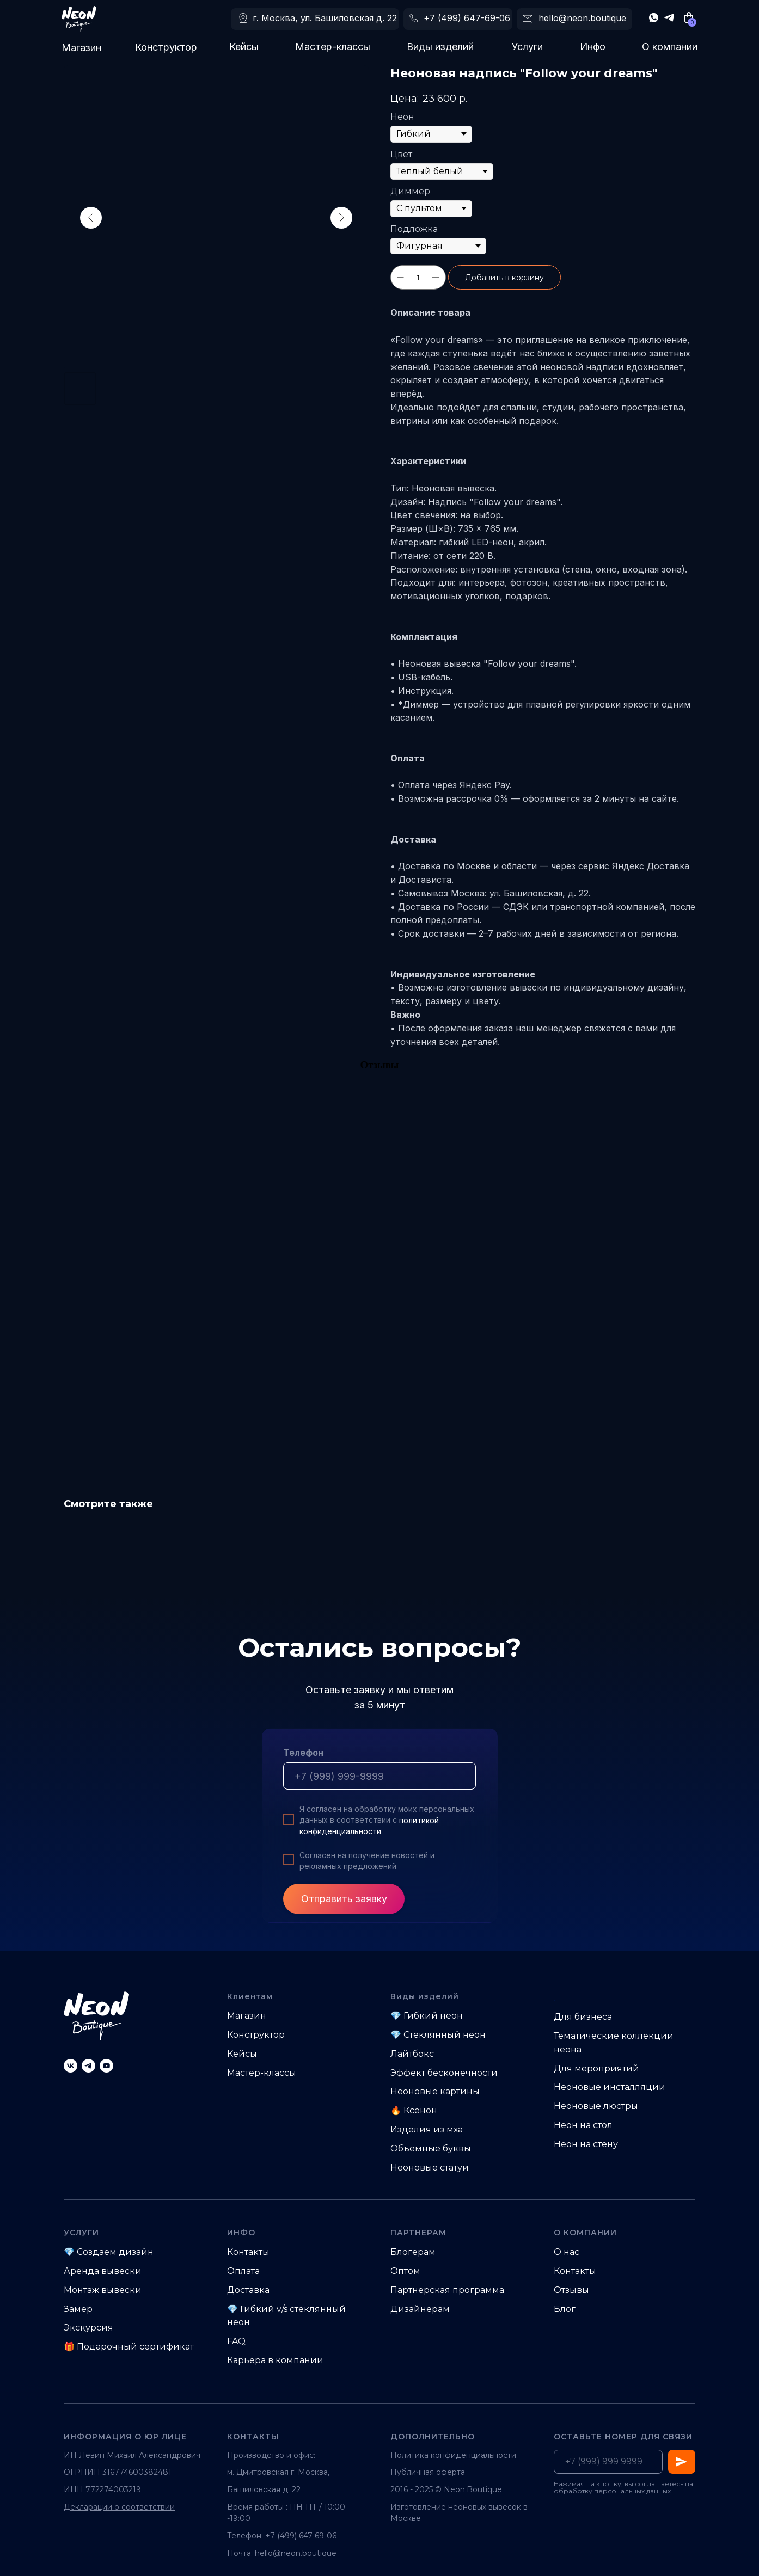 The width and height of the screenshot is (759, 2576). I want to click on [youtube], so click(106, 2066).